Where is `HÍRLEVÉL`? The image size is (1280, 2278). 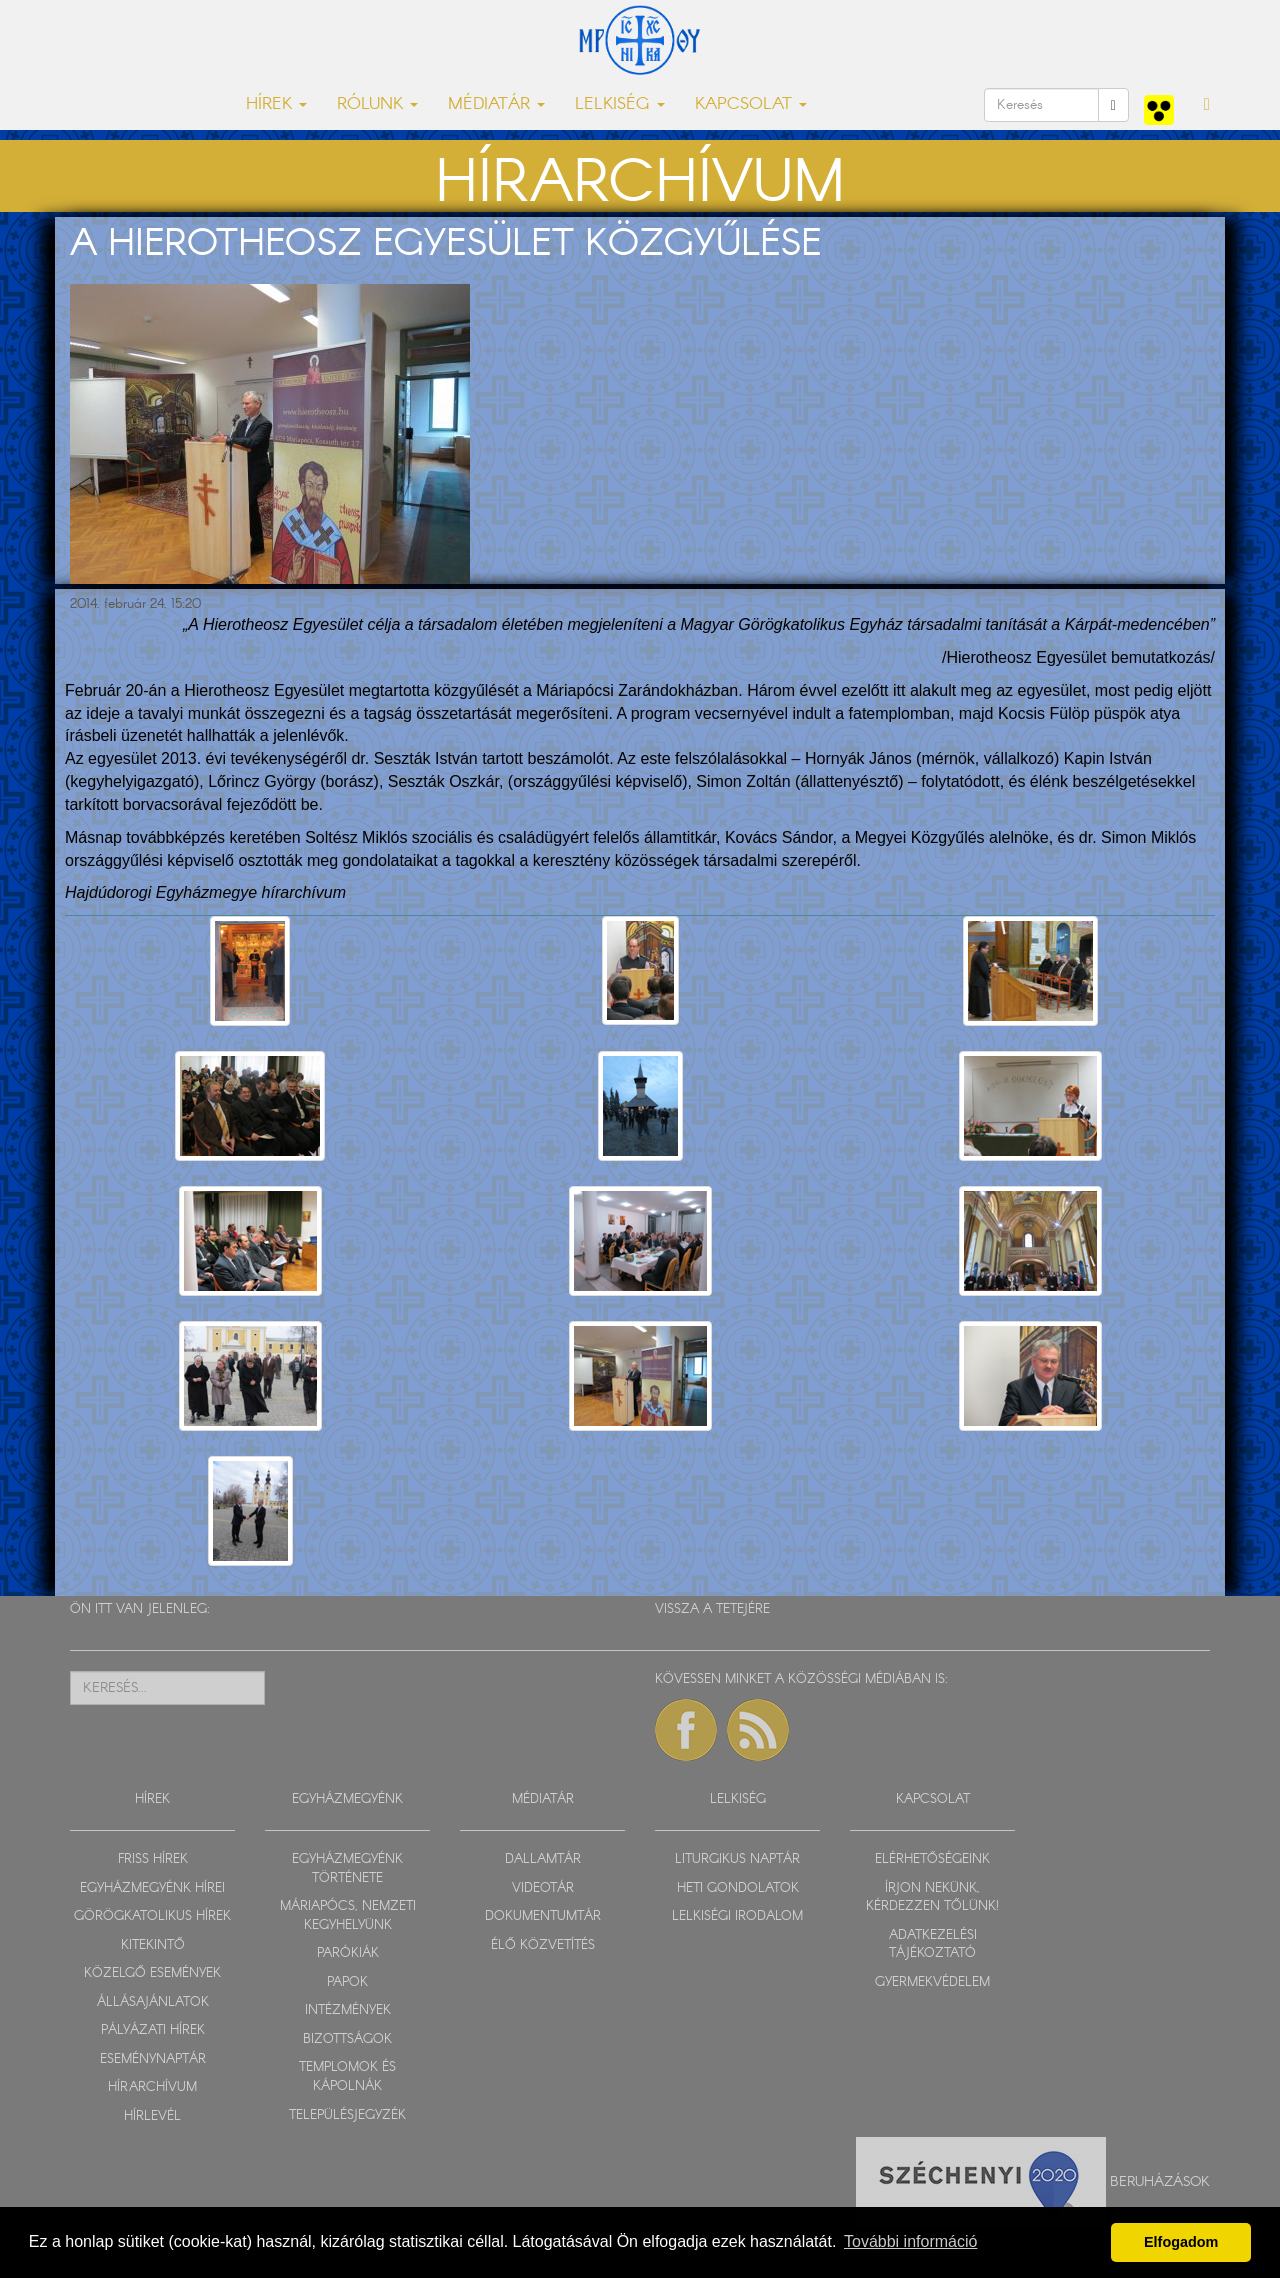
HÍRLEVÉL is located at coordinates (152, 2116).